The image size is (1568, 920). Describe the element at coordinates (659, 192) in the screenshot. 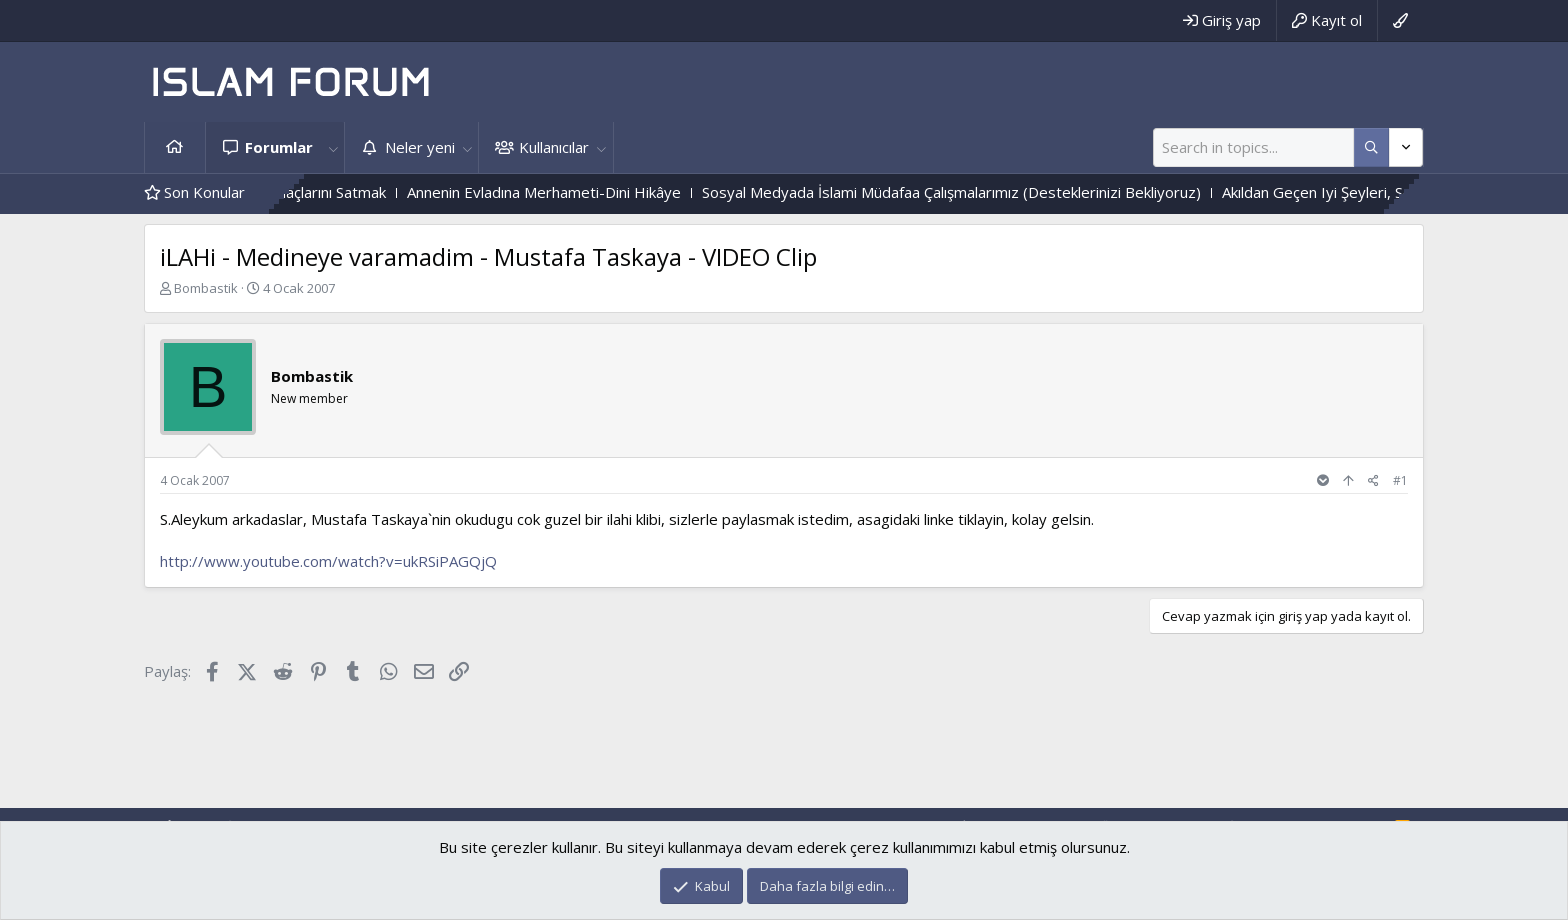

I see `Annenin Evladına Merhameti-Dini Hikâye` at that location.